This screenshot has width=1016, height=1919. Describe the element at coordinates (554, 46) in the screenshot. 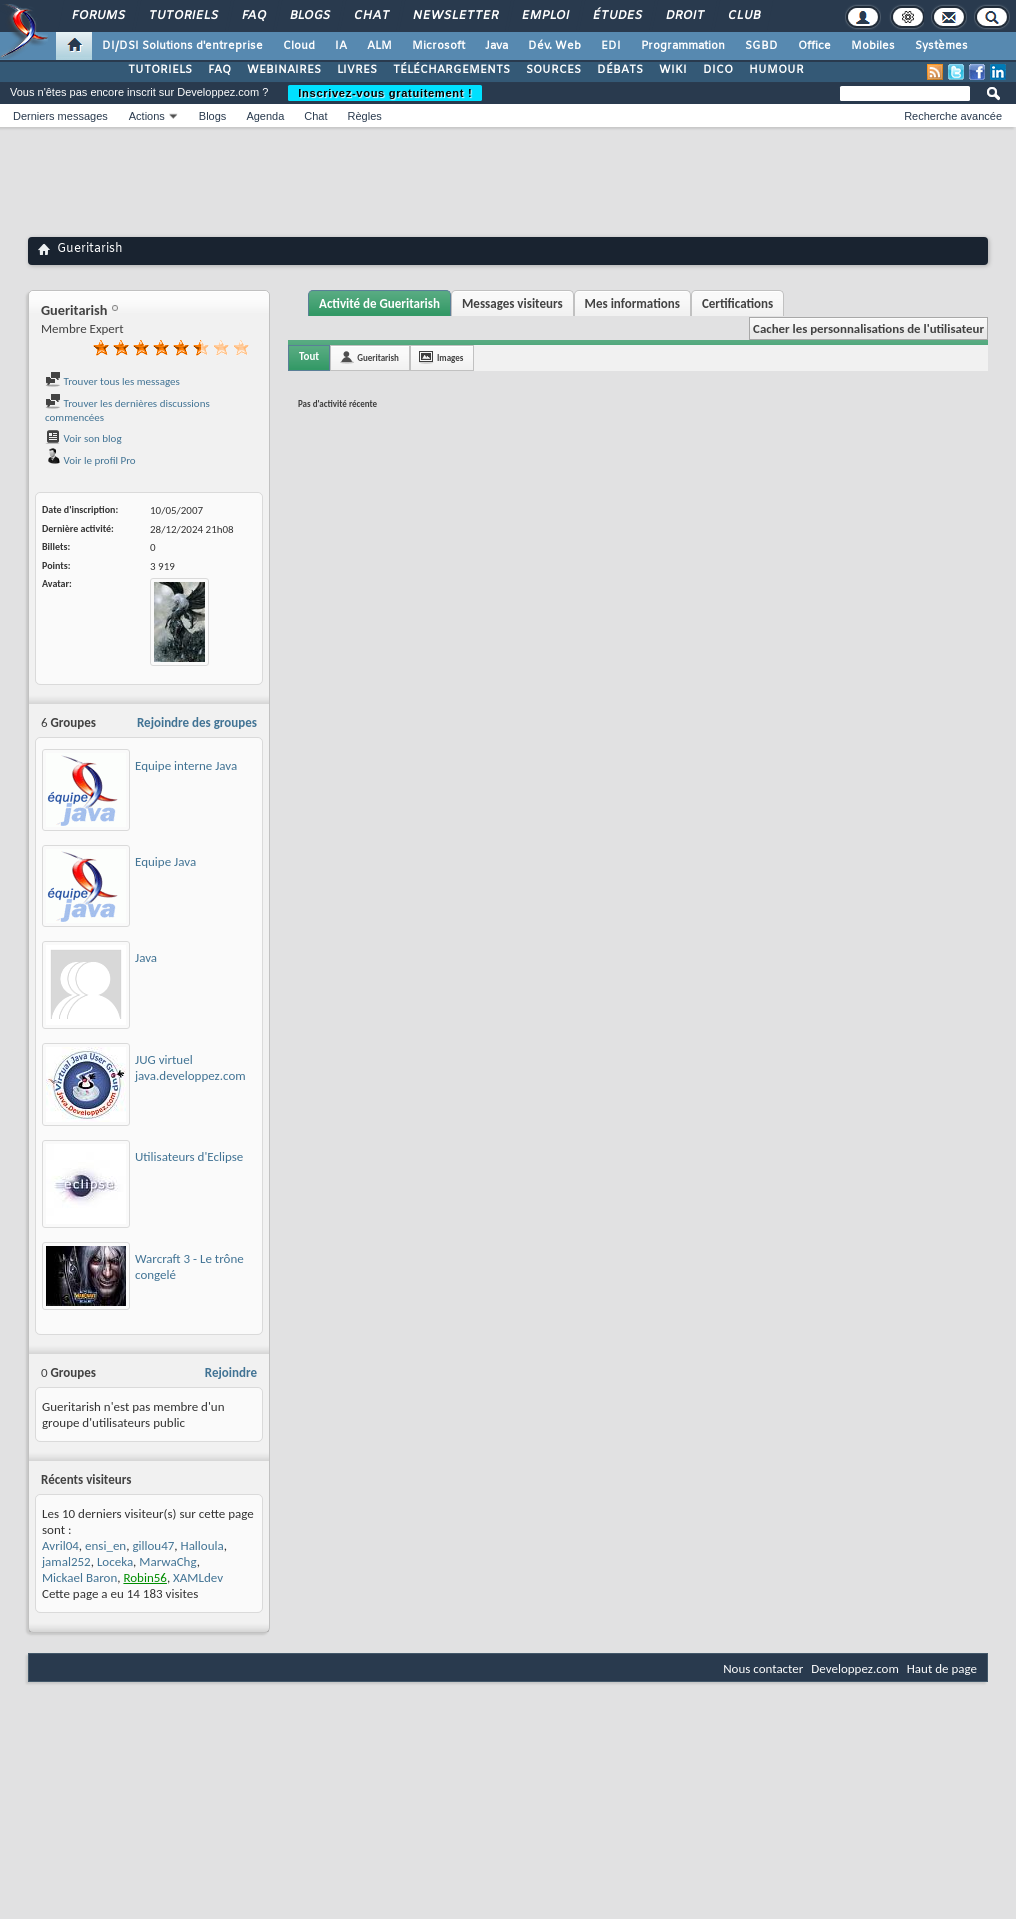

I see `Dév. Web` at that location.